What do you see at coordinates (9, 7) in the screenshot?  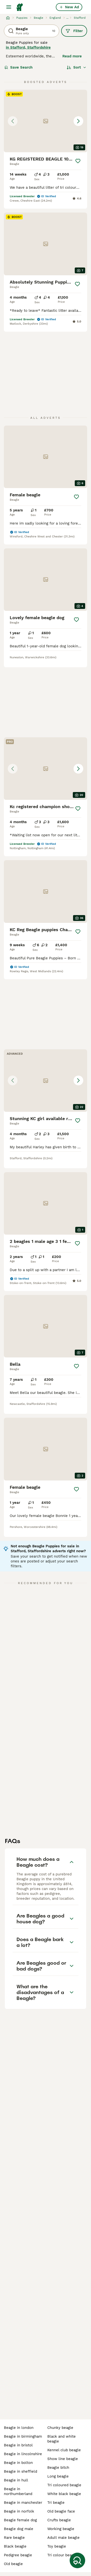 I see `[Main Menu Toggle]` at bounding box center [9, 7].